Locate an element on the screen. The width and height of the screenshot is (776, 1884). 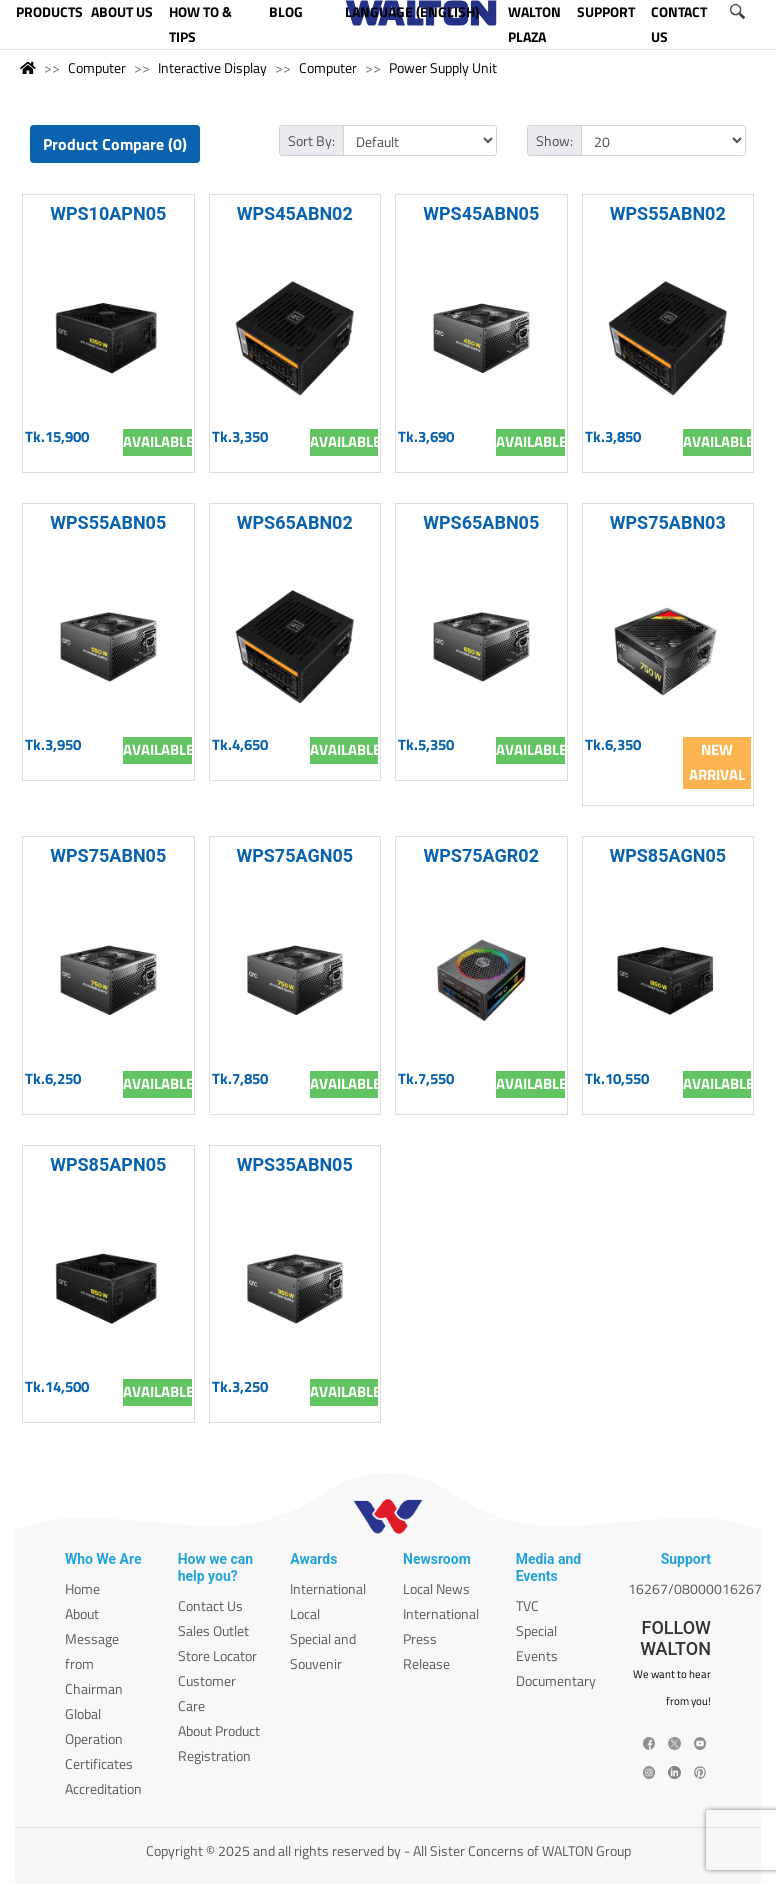
About is located at coordinates (82, 1613).